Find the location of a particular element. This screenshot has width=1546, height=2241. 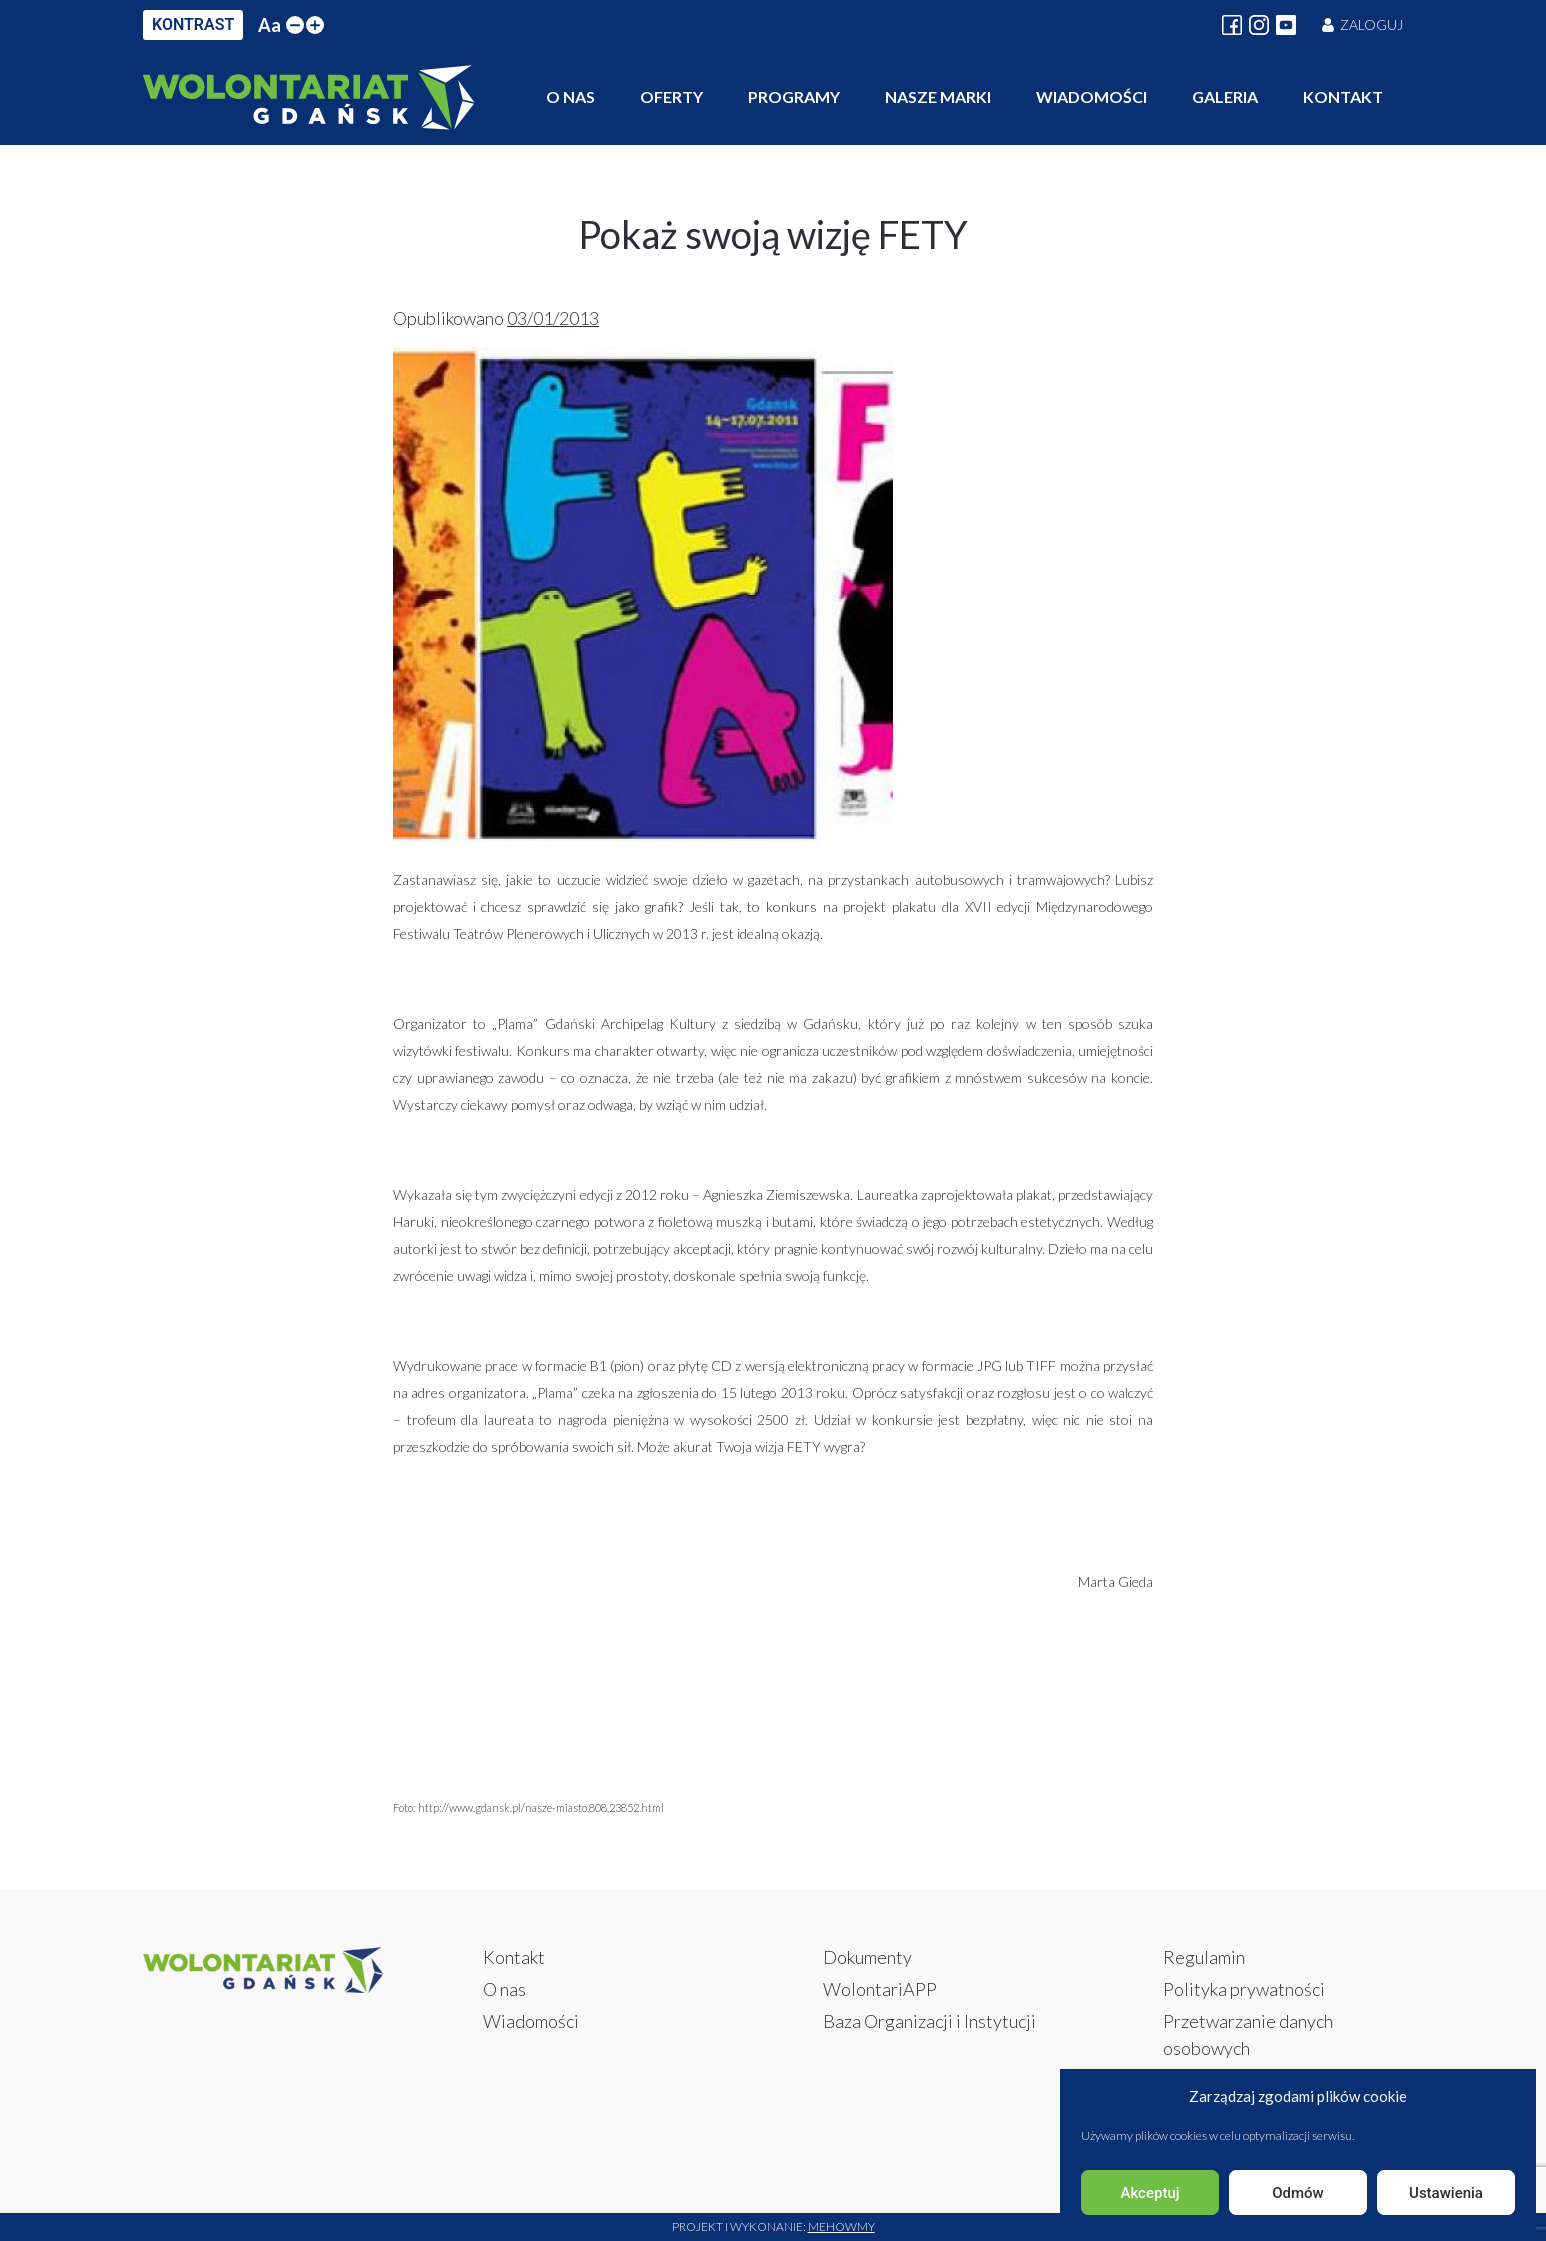

Baza Organizacji i Instytucji is located at coordinates (929, 2021).